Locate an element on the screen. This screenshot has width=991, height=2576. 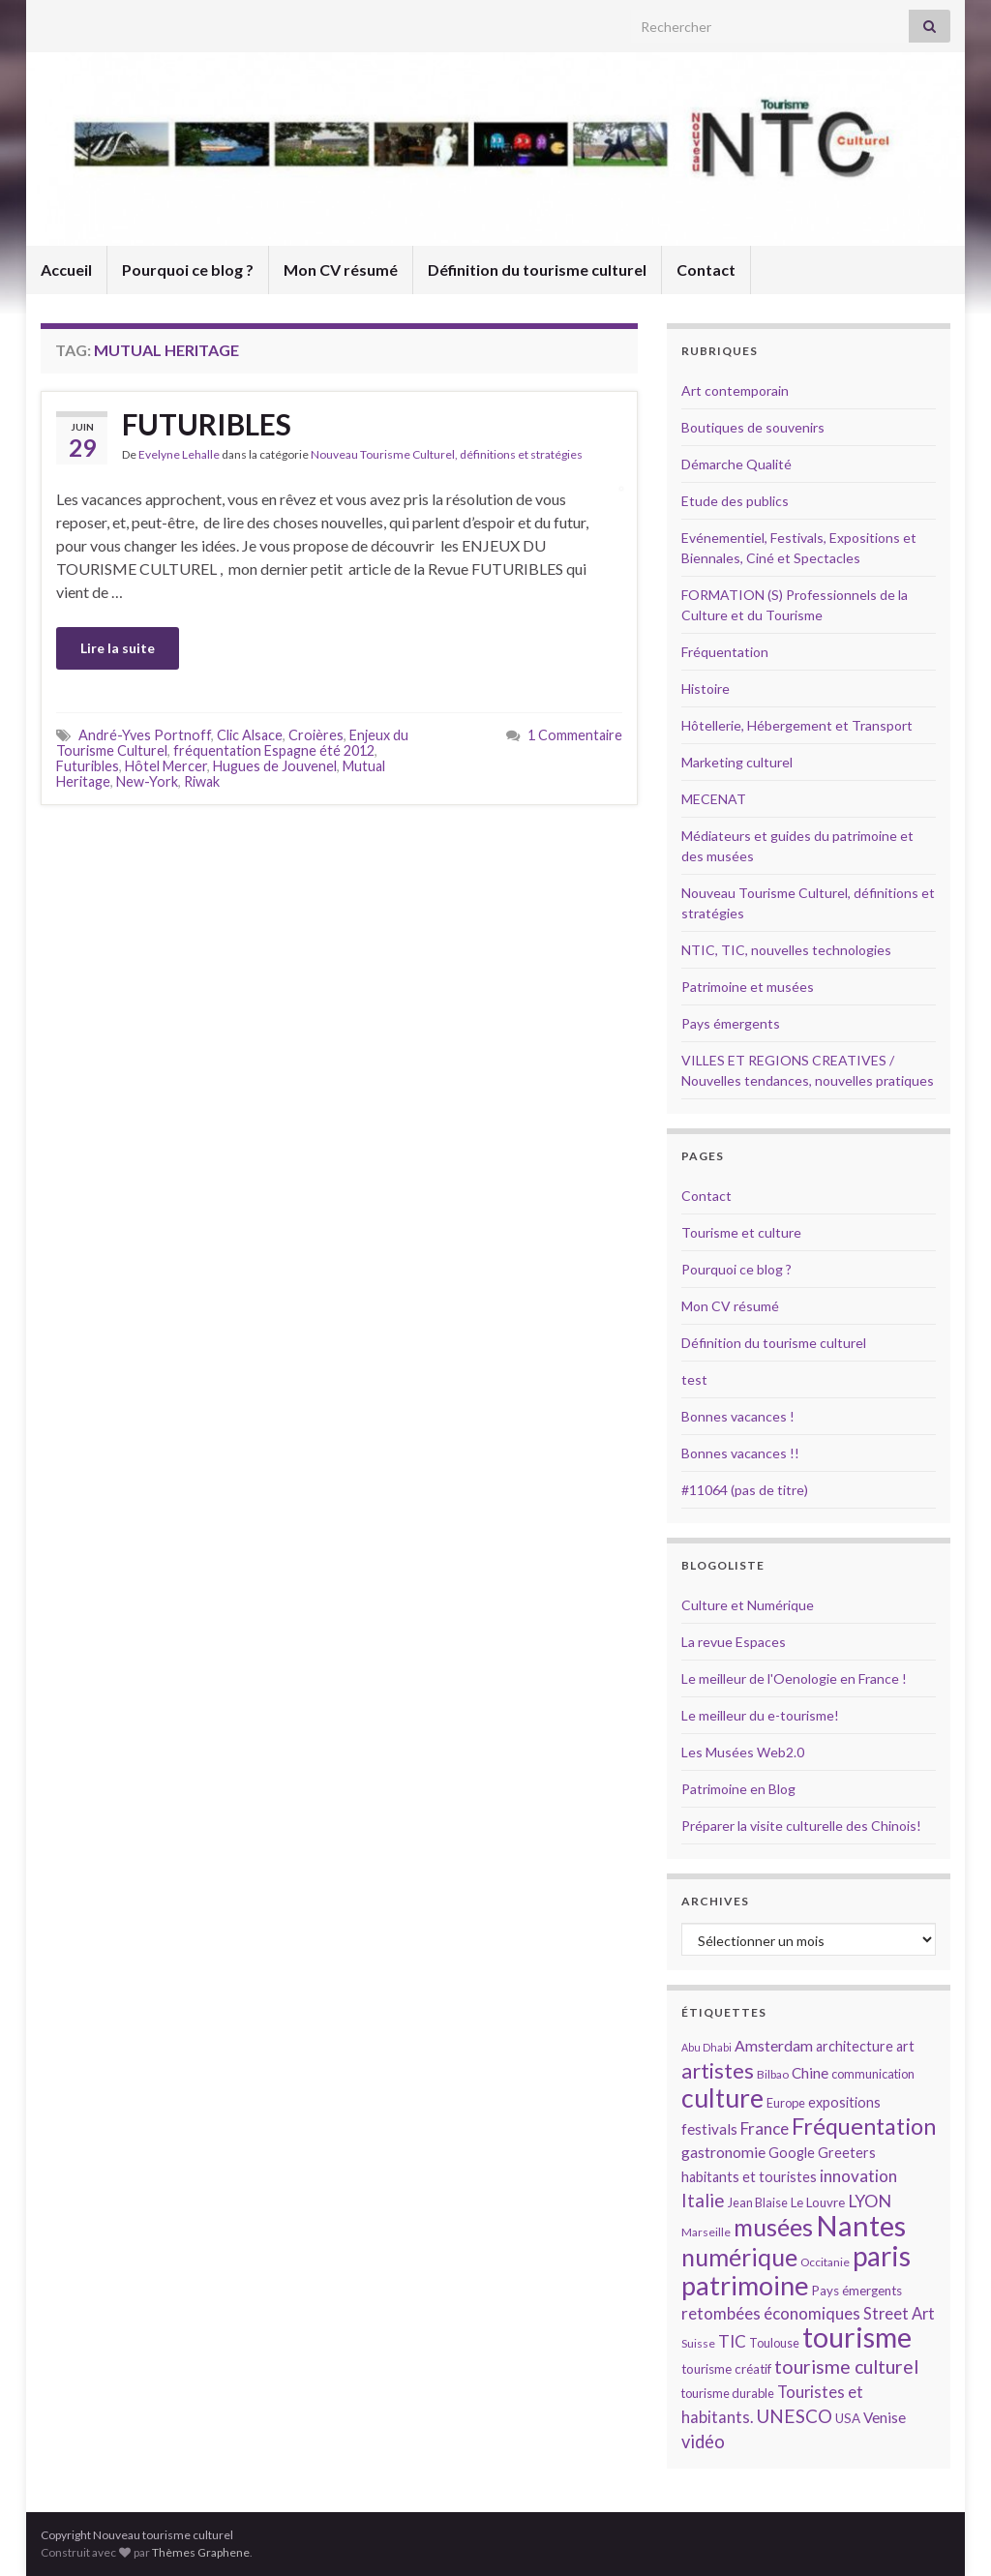
Bilbao [Bilbao (13 éléments)] is located at coordinates (773, 2074).